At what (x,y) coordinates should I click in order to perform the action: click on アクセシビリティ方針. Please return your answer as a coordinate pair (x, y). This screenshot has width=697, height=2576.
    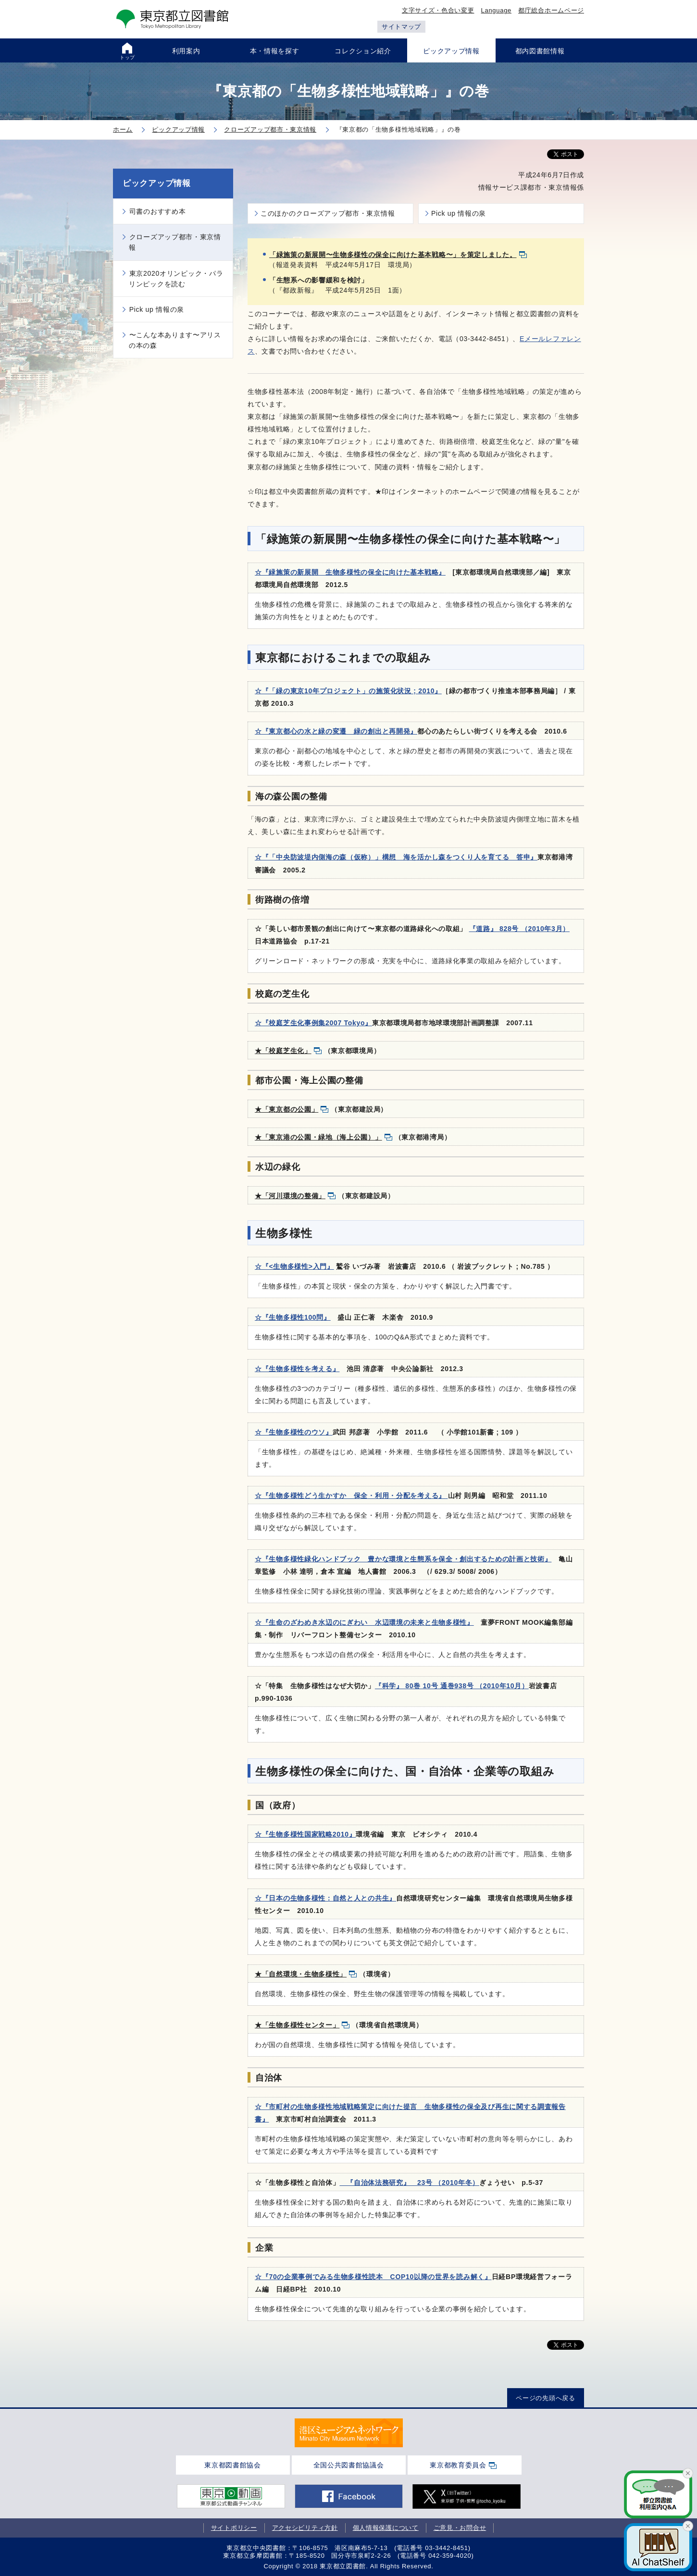
    Looking at the image, I should click on (305, 2527).